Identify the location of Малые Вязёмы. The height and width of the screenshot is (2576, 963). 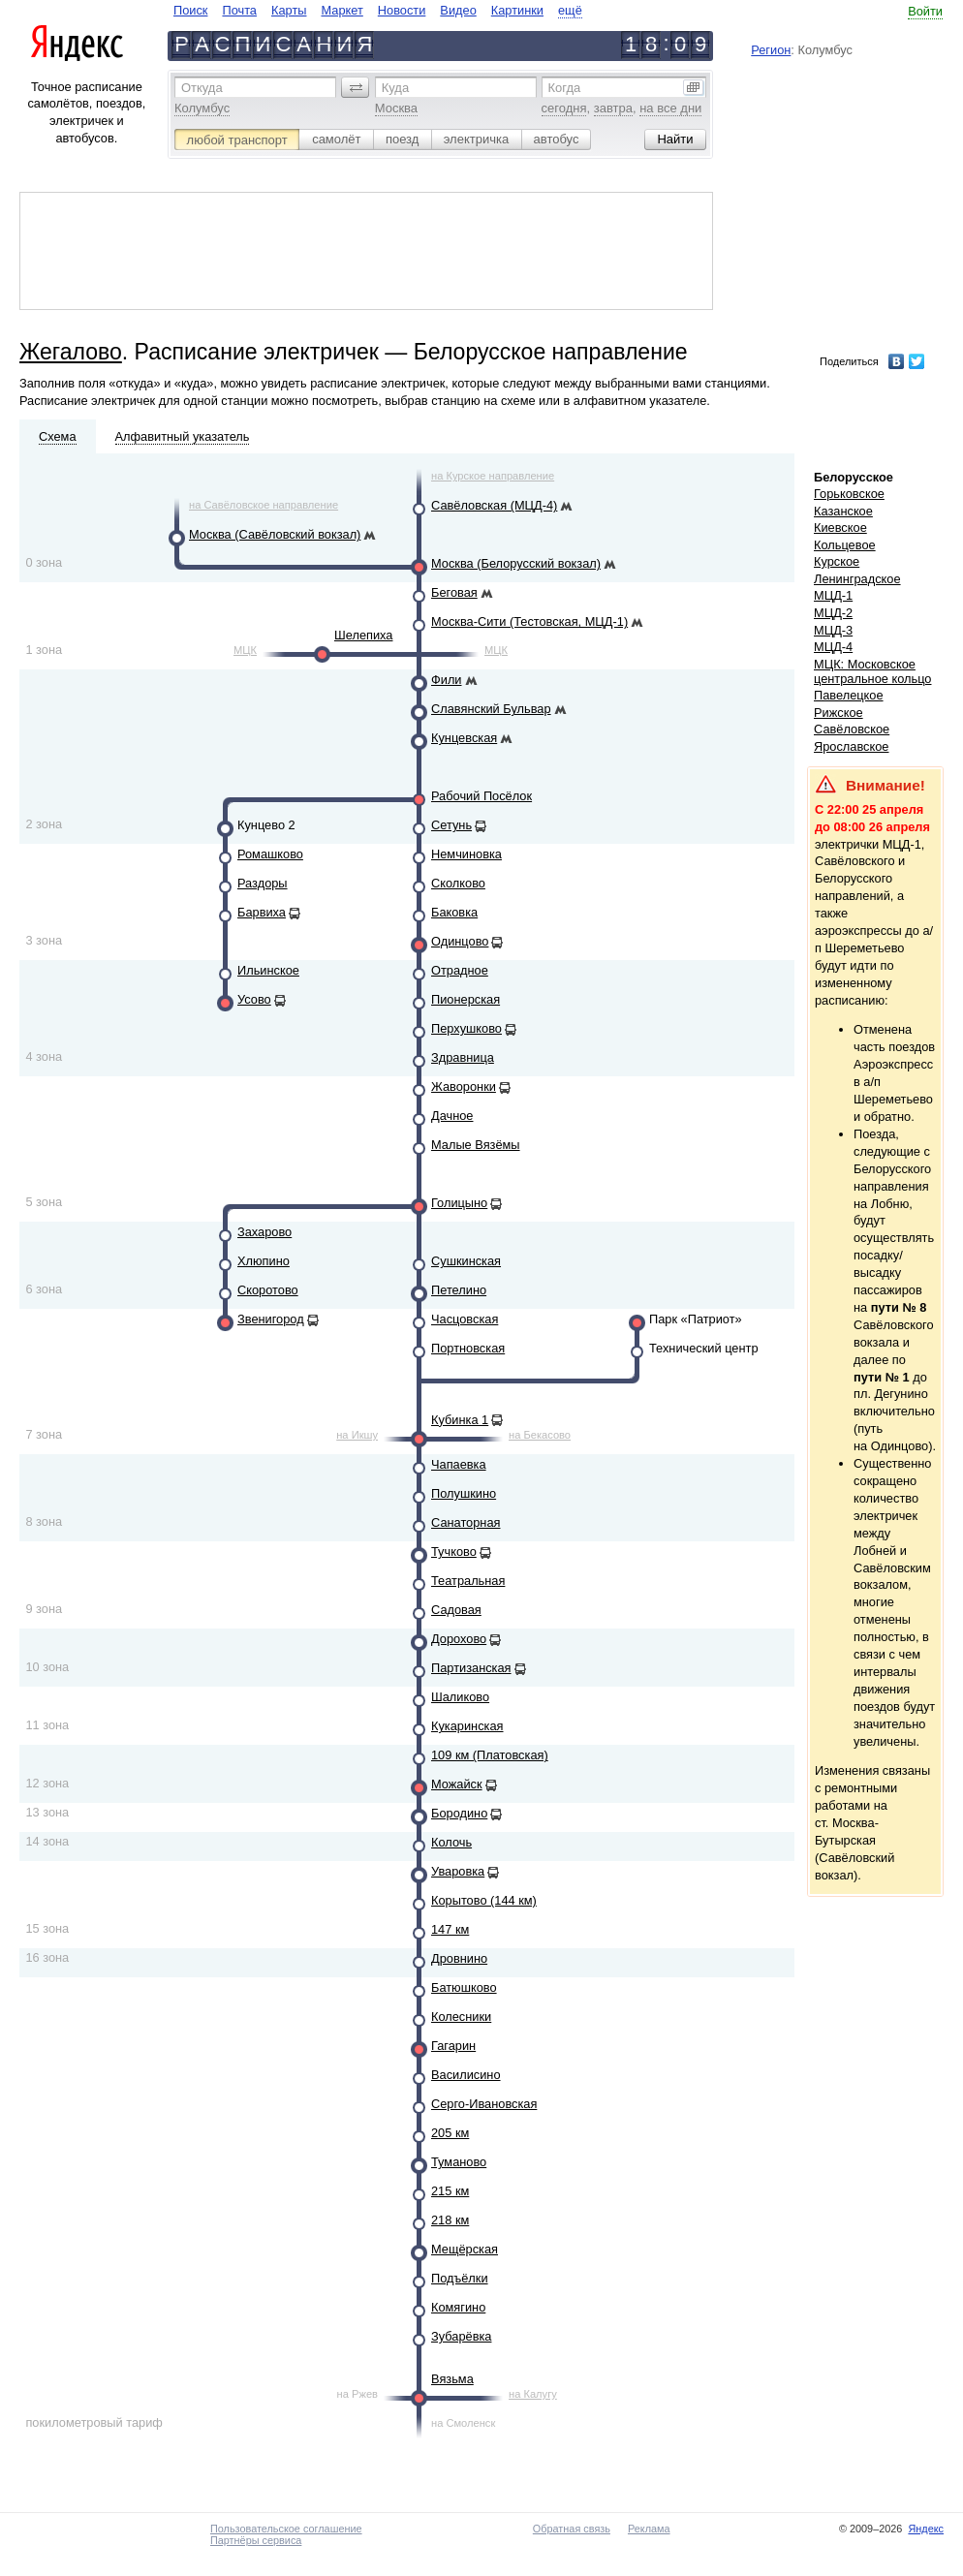
(475, 1144).